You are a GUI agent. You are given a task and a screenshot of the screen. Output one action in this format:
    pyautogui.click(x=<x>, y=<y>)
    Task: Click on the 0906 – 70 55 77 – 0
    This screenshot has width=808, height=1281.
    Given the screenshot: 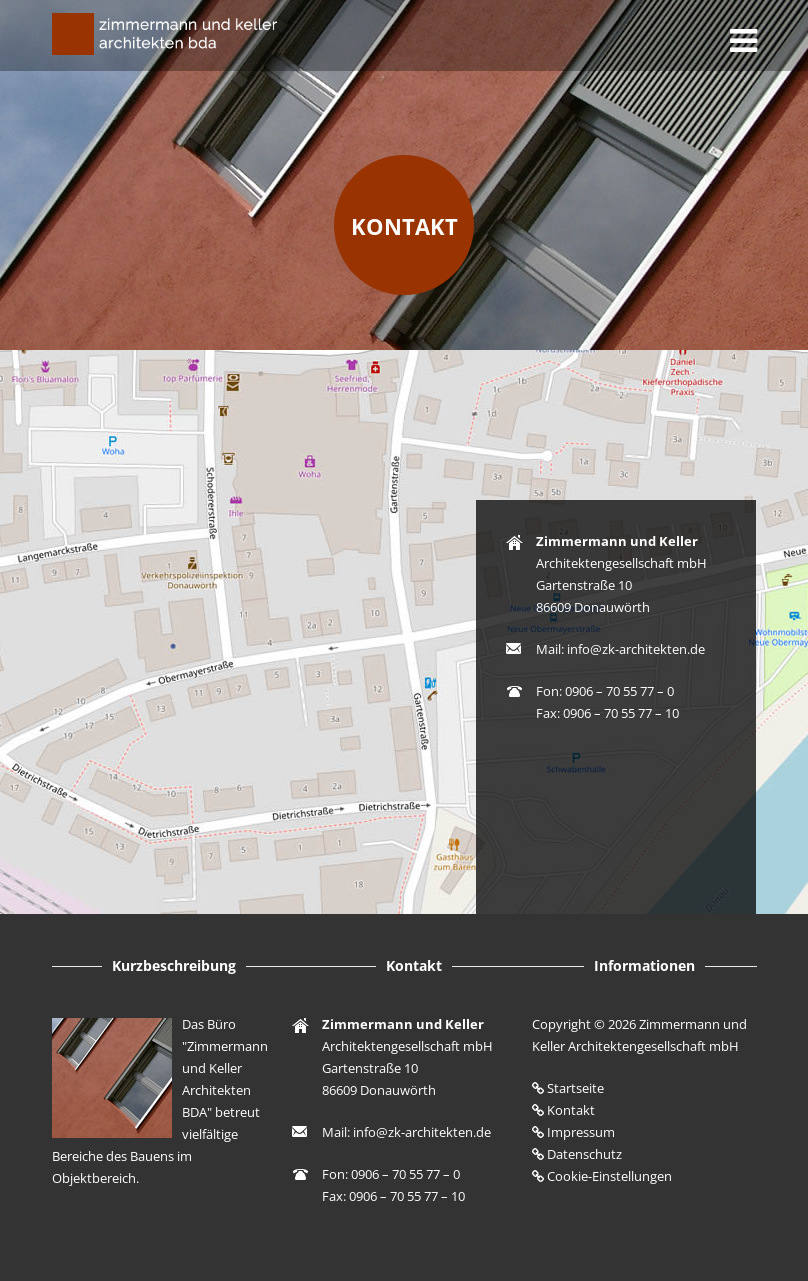 What is the action you would take?
    pyautogui.click(x=619, y=691)
    